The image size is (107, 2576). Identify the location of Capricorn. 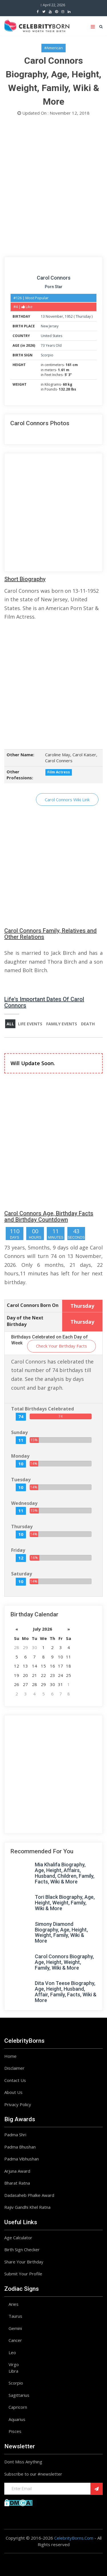
(18, 2407).